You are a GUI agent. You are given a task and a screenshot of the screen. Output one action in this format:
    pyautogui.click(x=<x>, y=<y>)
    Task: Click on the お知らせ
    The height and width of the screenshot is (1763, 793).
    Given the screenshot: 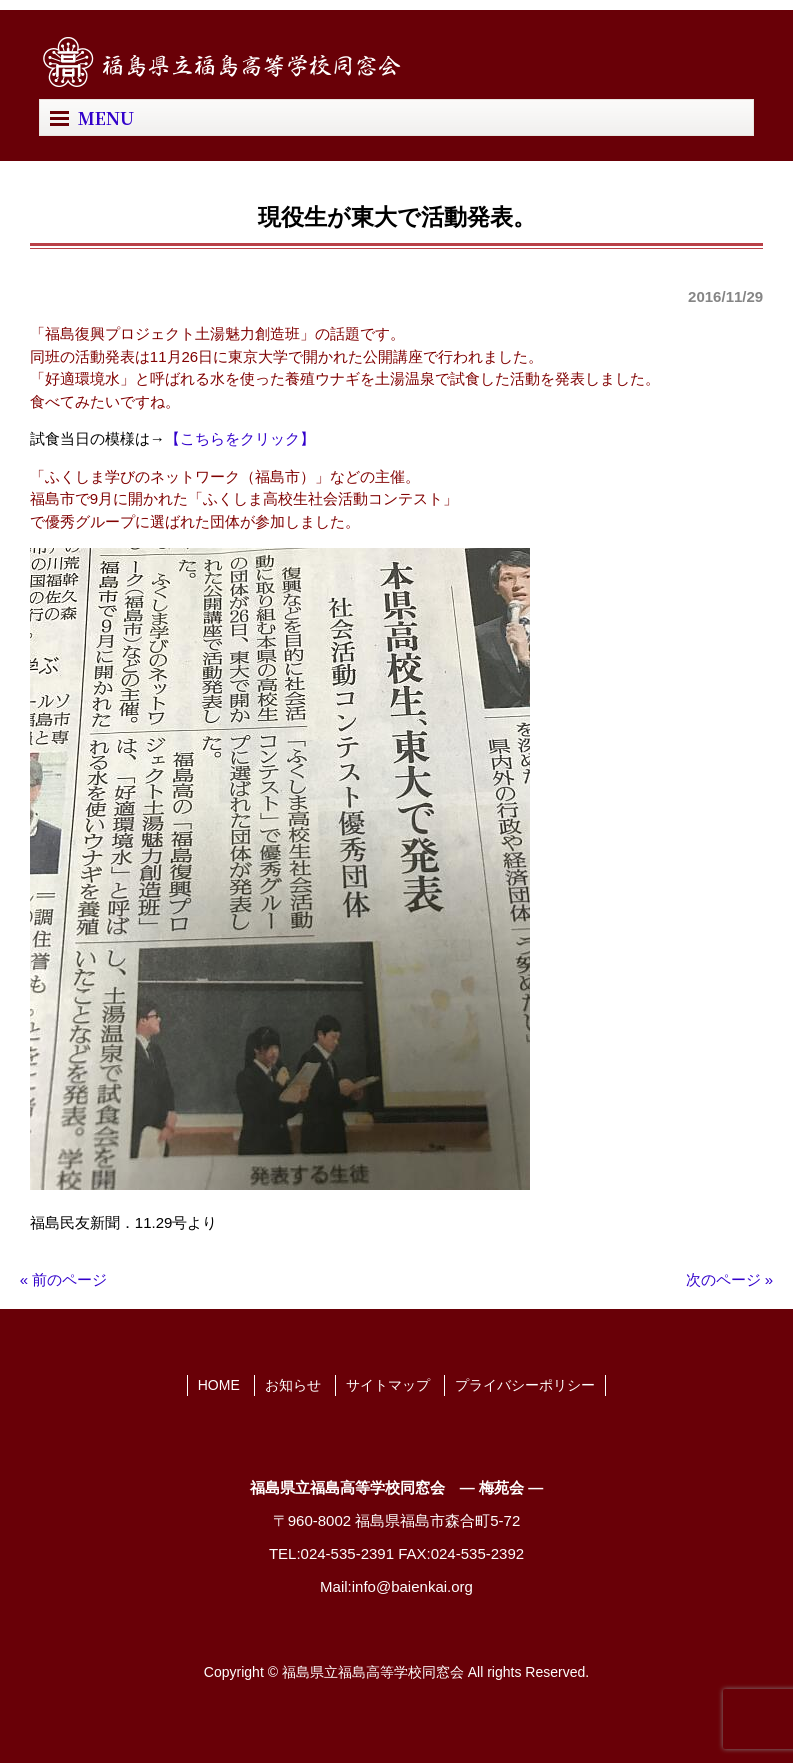 What is the action you would take?
    pyautogui.click(x=293, y=1385)
    